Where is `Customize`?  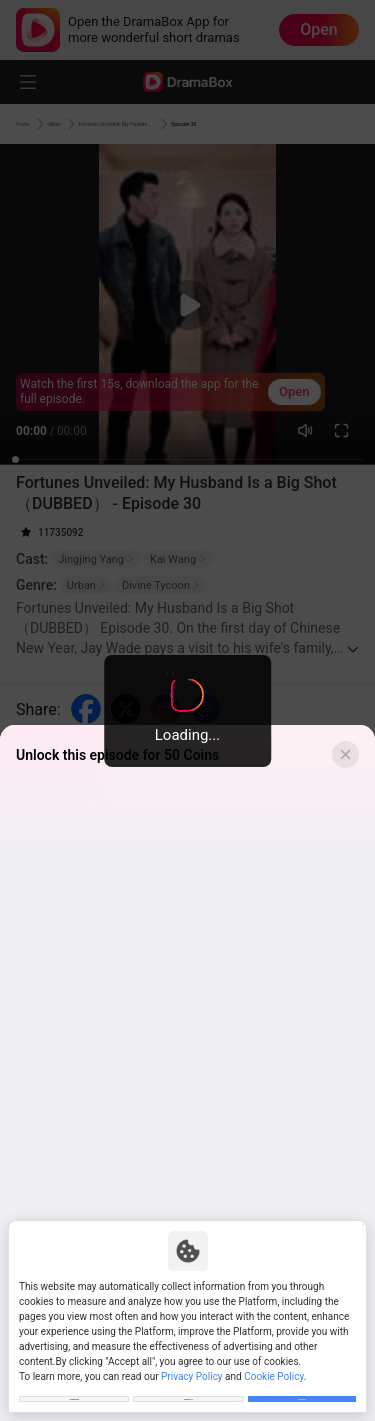 Customize is located at coordinates (74, 1390).